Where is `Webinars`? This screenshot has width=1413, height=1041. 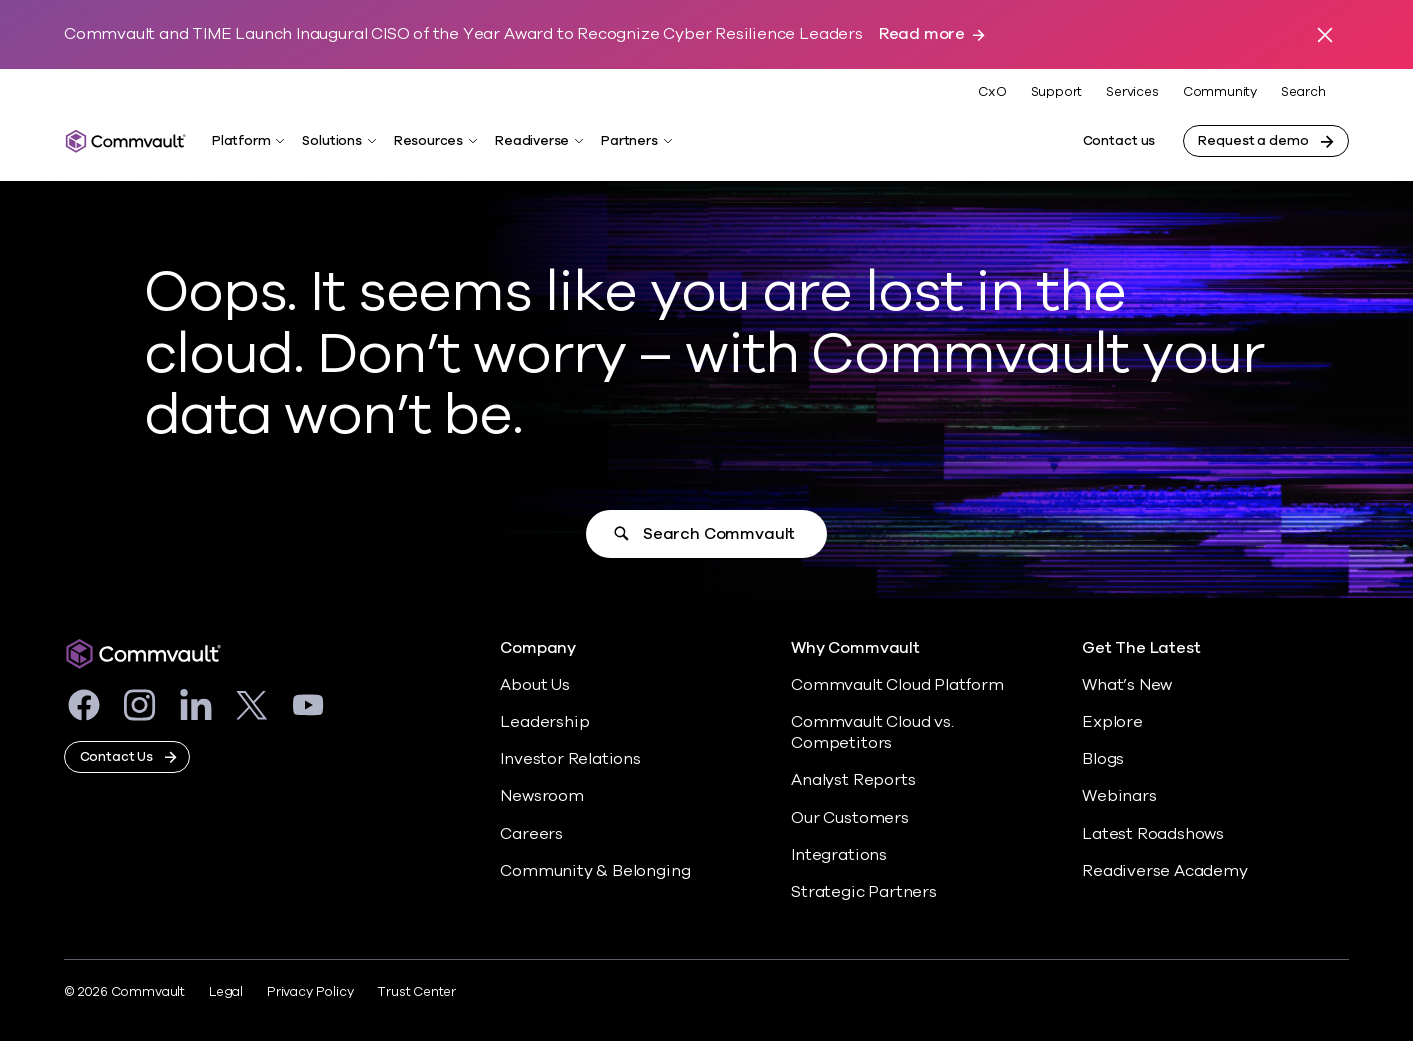 Webinars is located at coordinates (1119, 796).